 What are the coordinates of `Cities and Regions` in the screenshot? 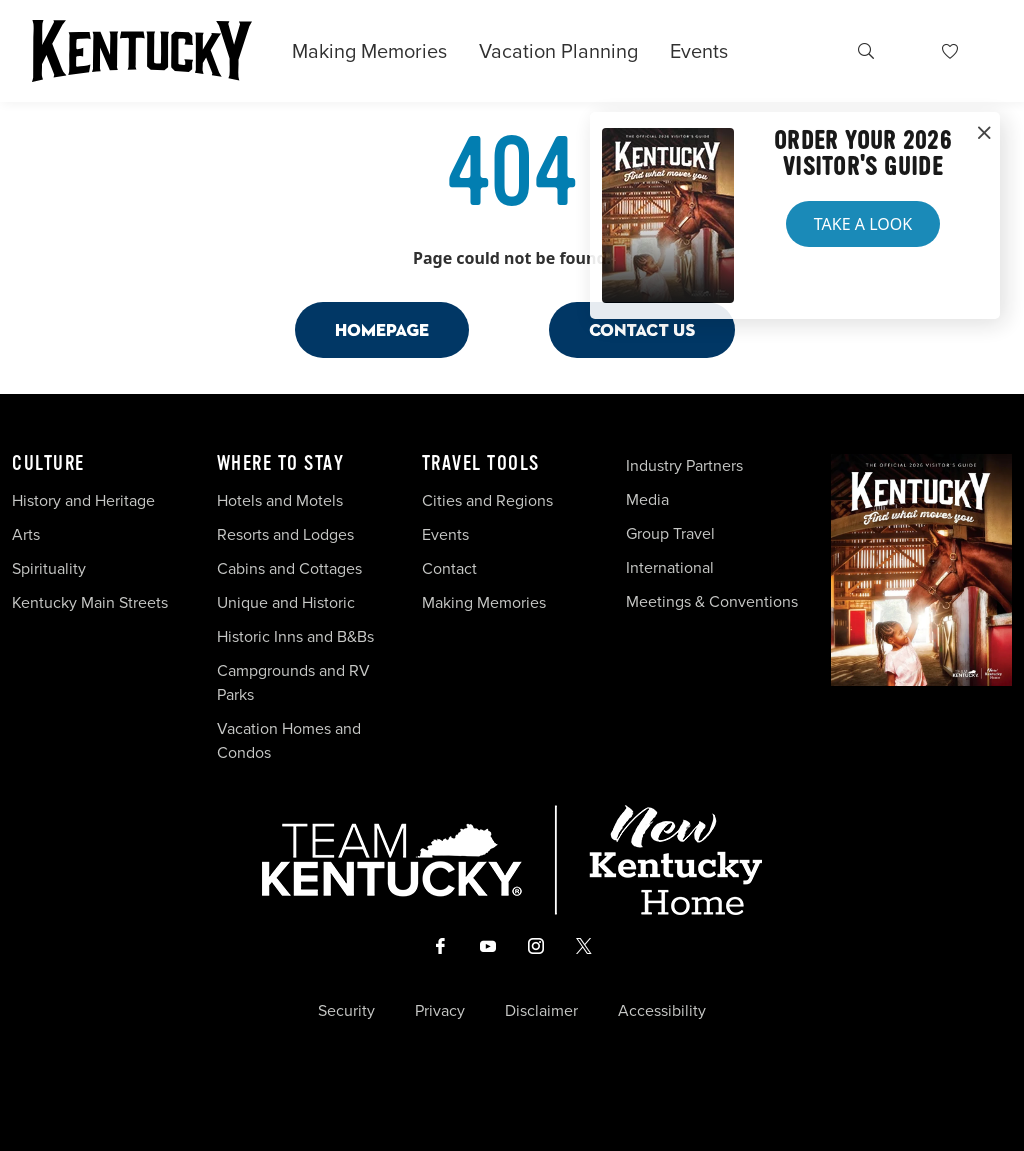 It's located at (487, 500).